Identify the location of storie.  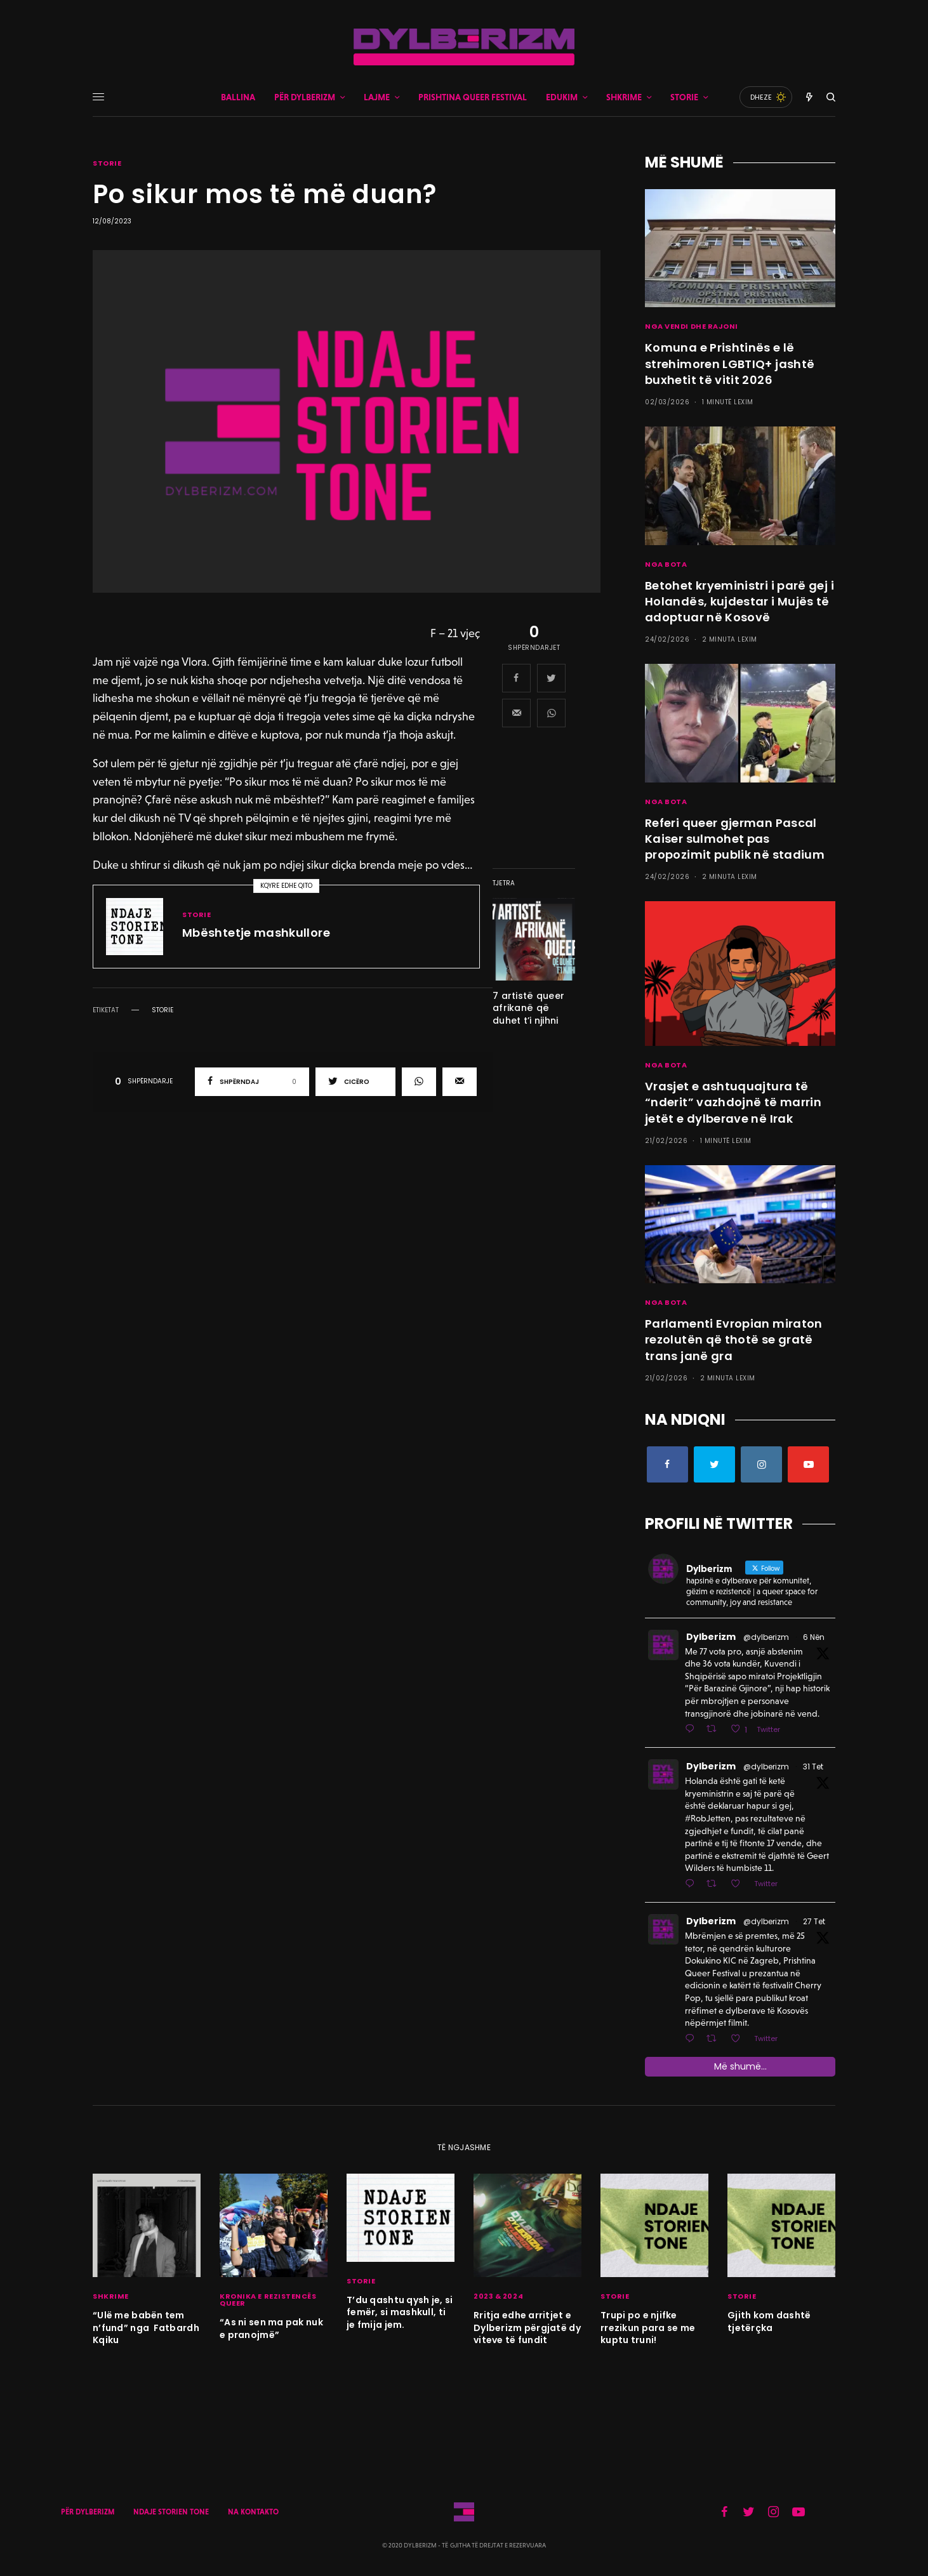
(162, 1010).